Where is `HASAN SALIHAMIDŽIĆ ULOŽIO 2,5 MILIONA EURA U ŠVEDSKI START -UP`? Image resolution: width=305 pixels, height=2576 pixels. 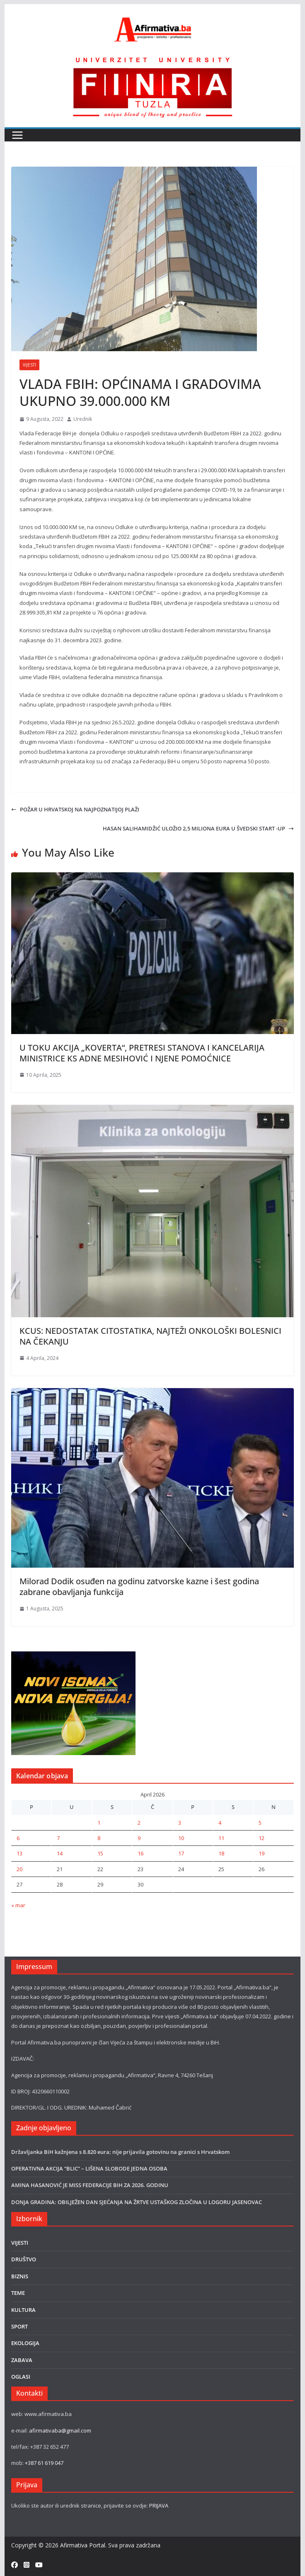
HASAN SALIHAMIDŽIĆ ULOŽIO 2,5 MILIONA EURA U ŠVEDSKI START -UP is located at coordinates (198, 828).